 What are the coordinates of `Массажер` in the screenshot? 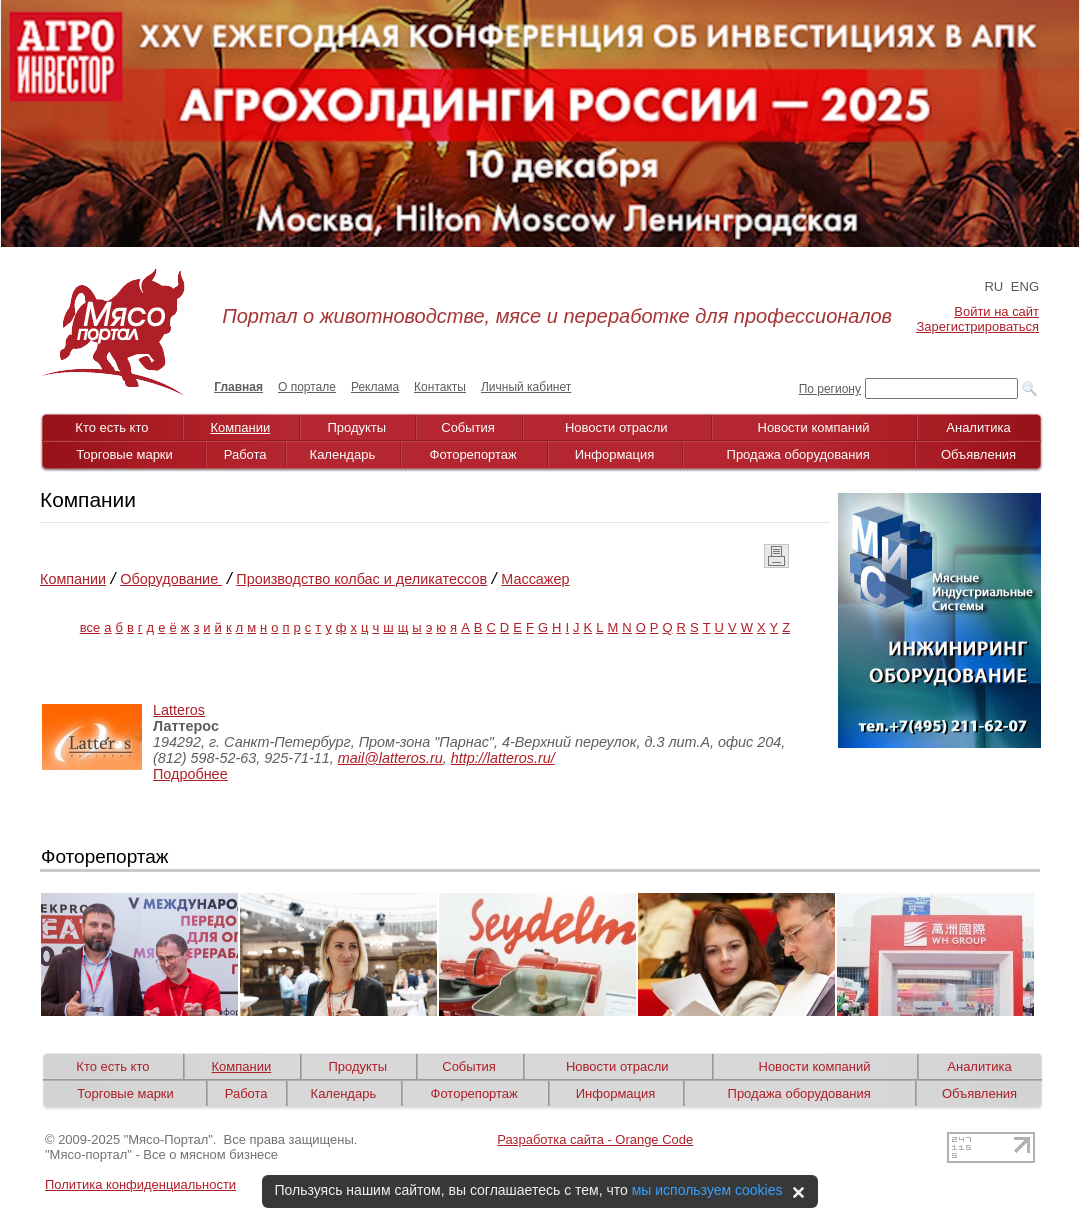 It's located at (535, 579).